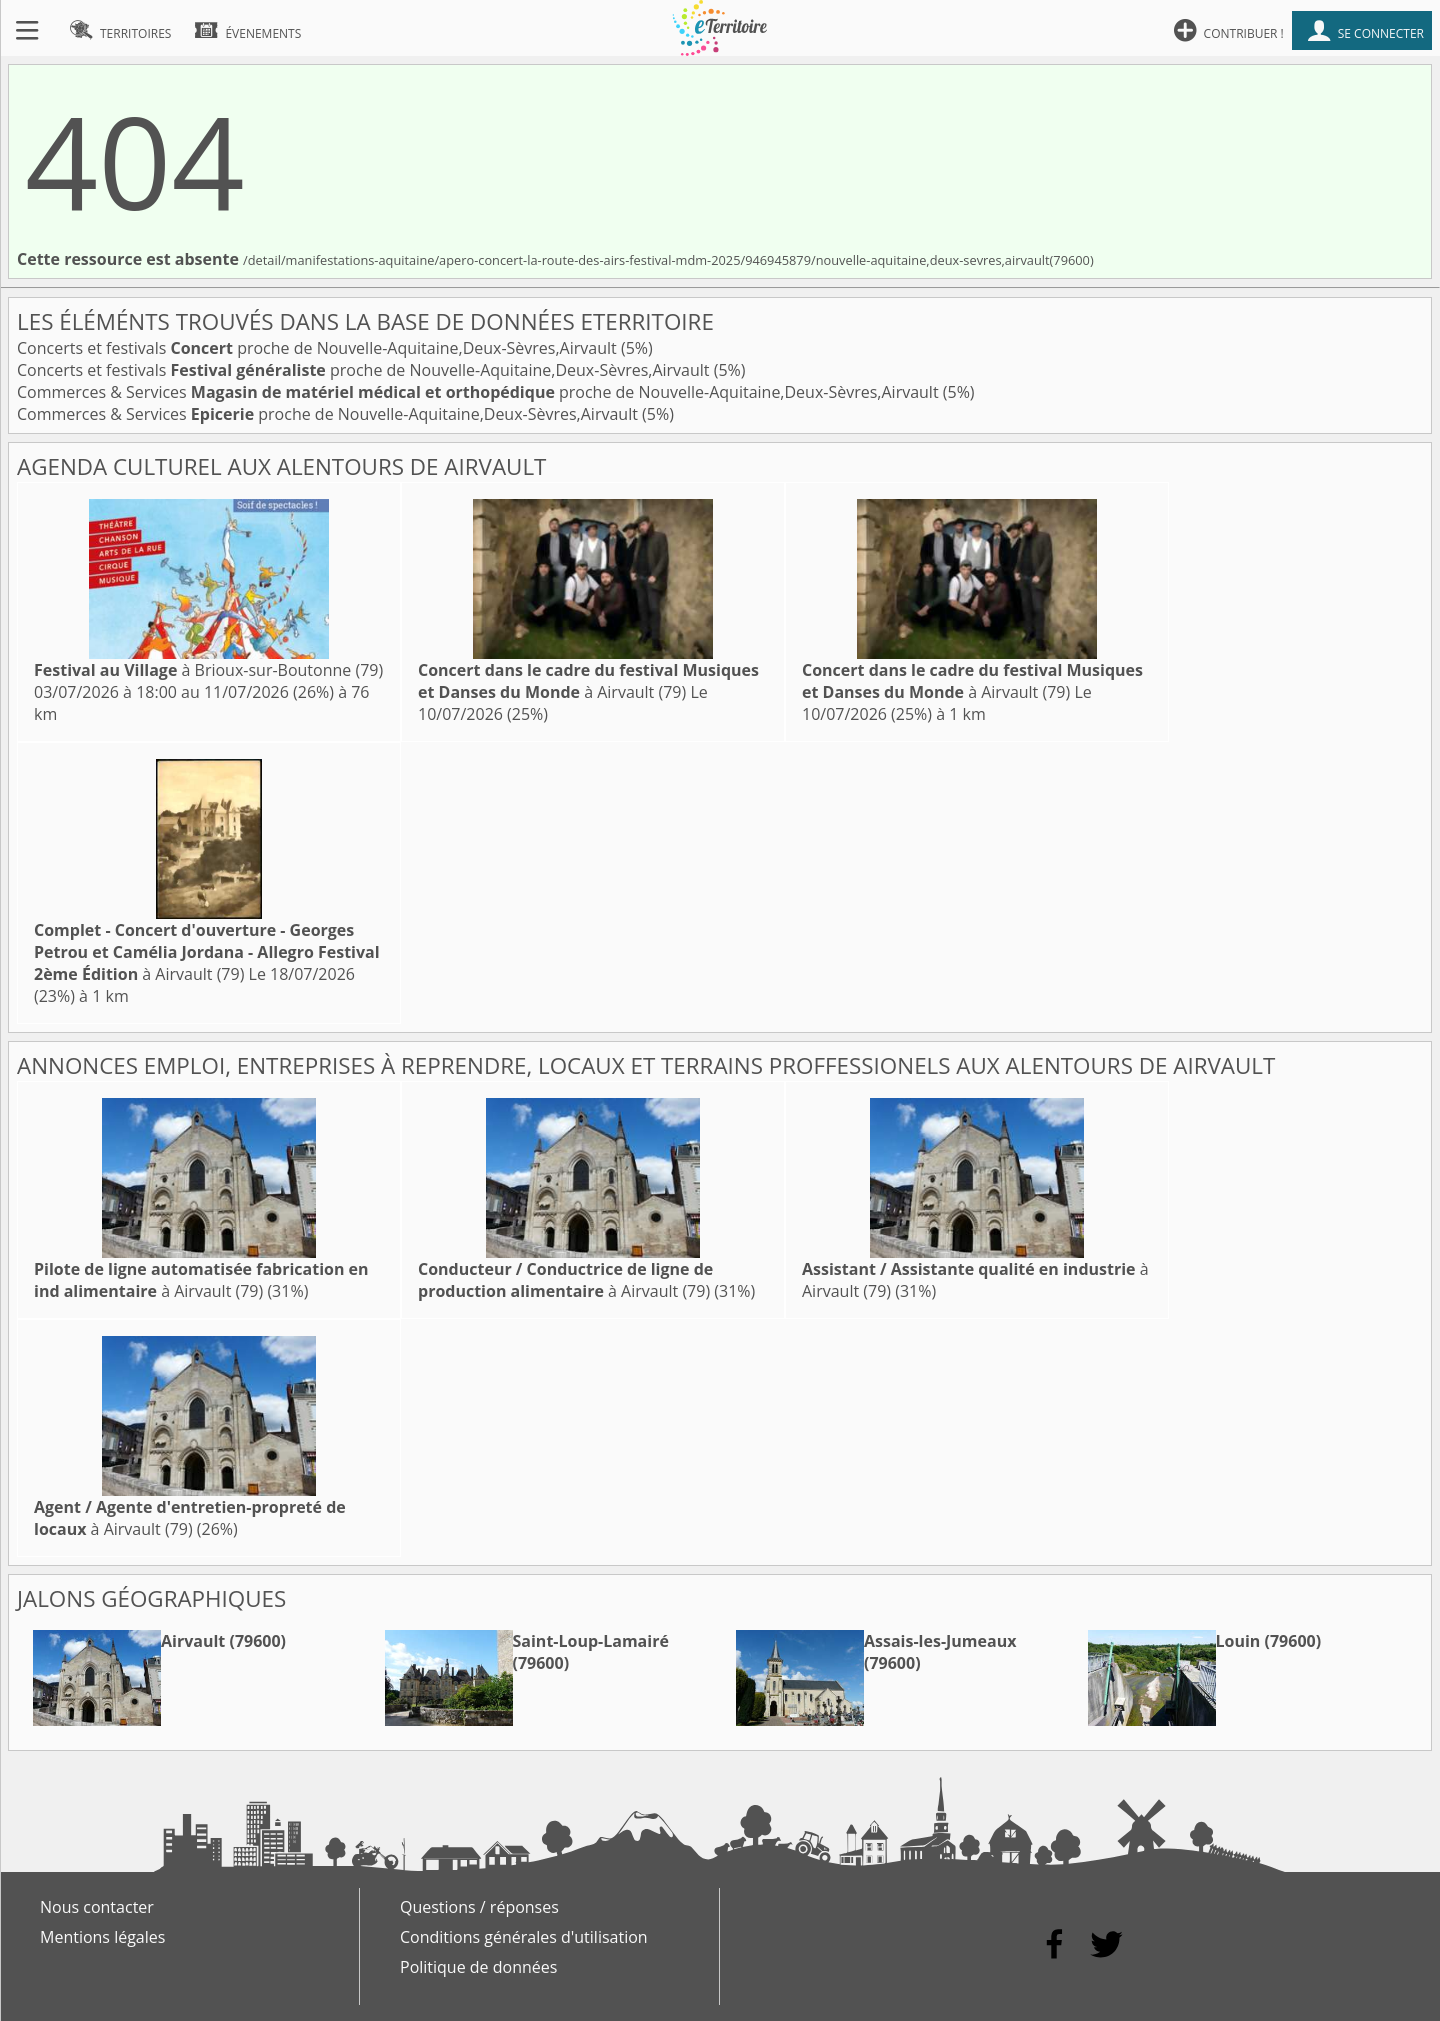 The image size is (1440, 2021). What do you see at coordinates (524, 1937) in the screenshot?
I see `Conditions générales d'utilisation` at bounding box center [524, 1937].